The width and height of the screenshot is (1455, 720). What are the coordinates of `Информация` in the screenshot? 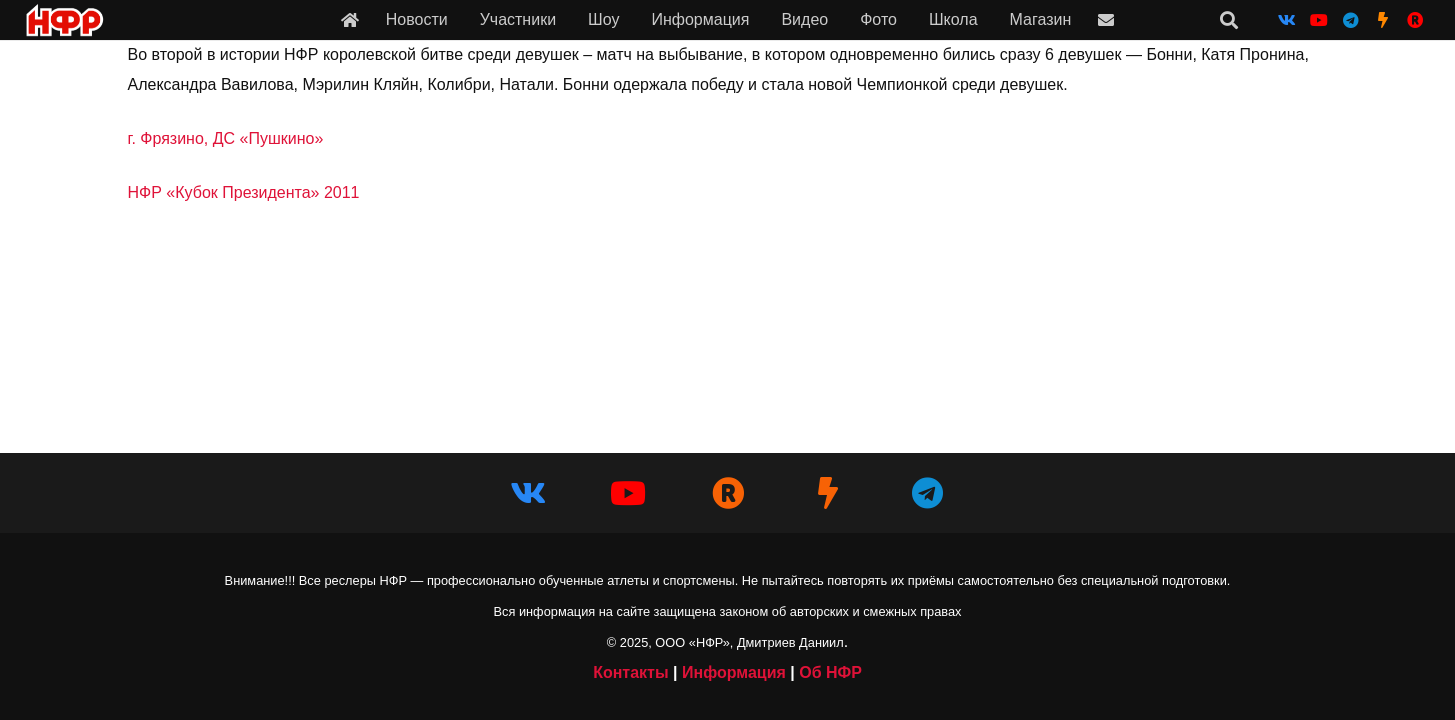 It's located at (734, 672).